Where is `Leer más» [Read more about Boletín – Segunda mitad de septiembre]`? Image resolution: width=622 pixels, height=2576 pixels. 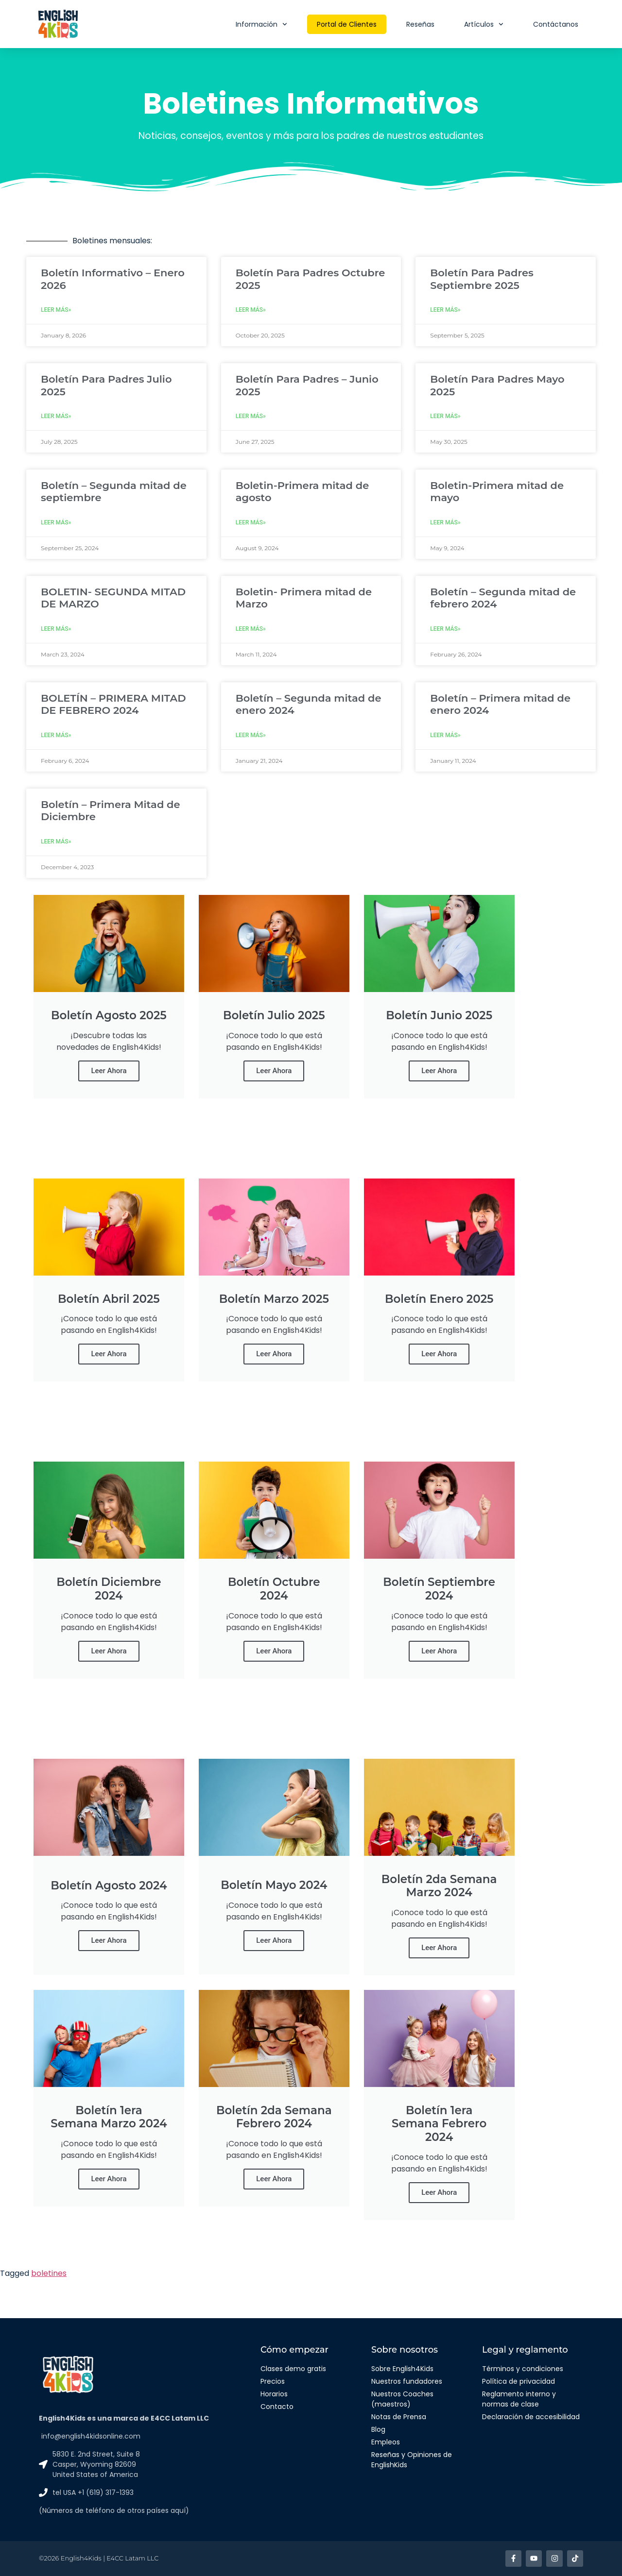 Leer más» [Read more about Boletín – Segunda mitad de septiembre] is located at coordinates (56, 522).